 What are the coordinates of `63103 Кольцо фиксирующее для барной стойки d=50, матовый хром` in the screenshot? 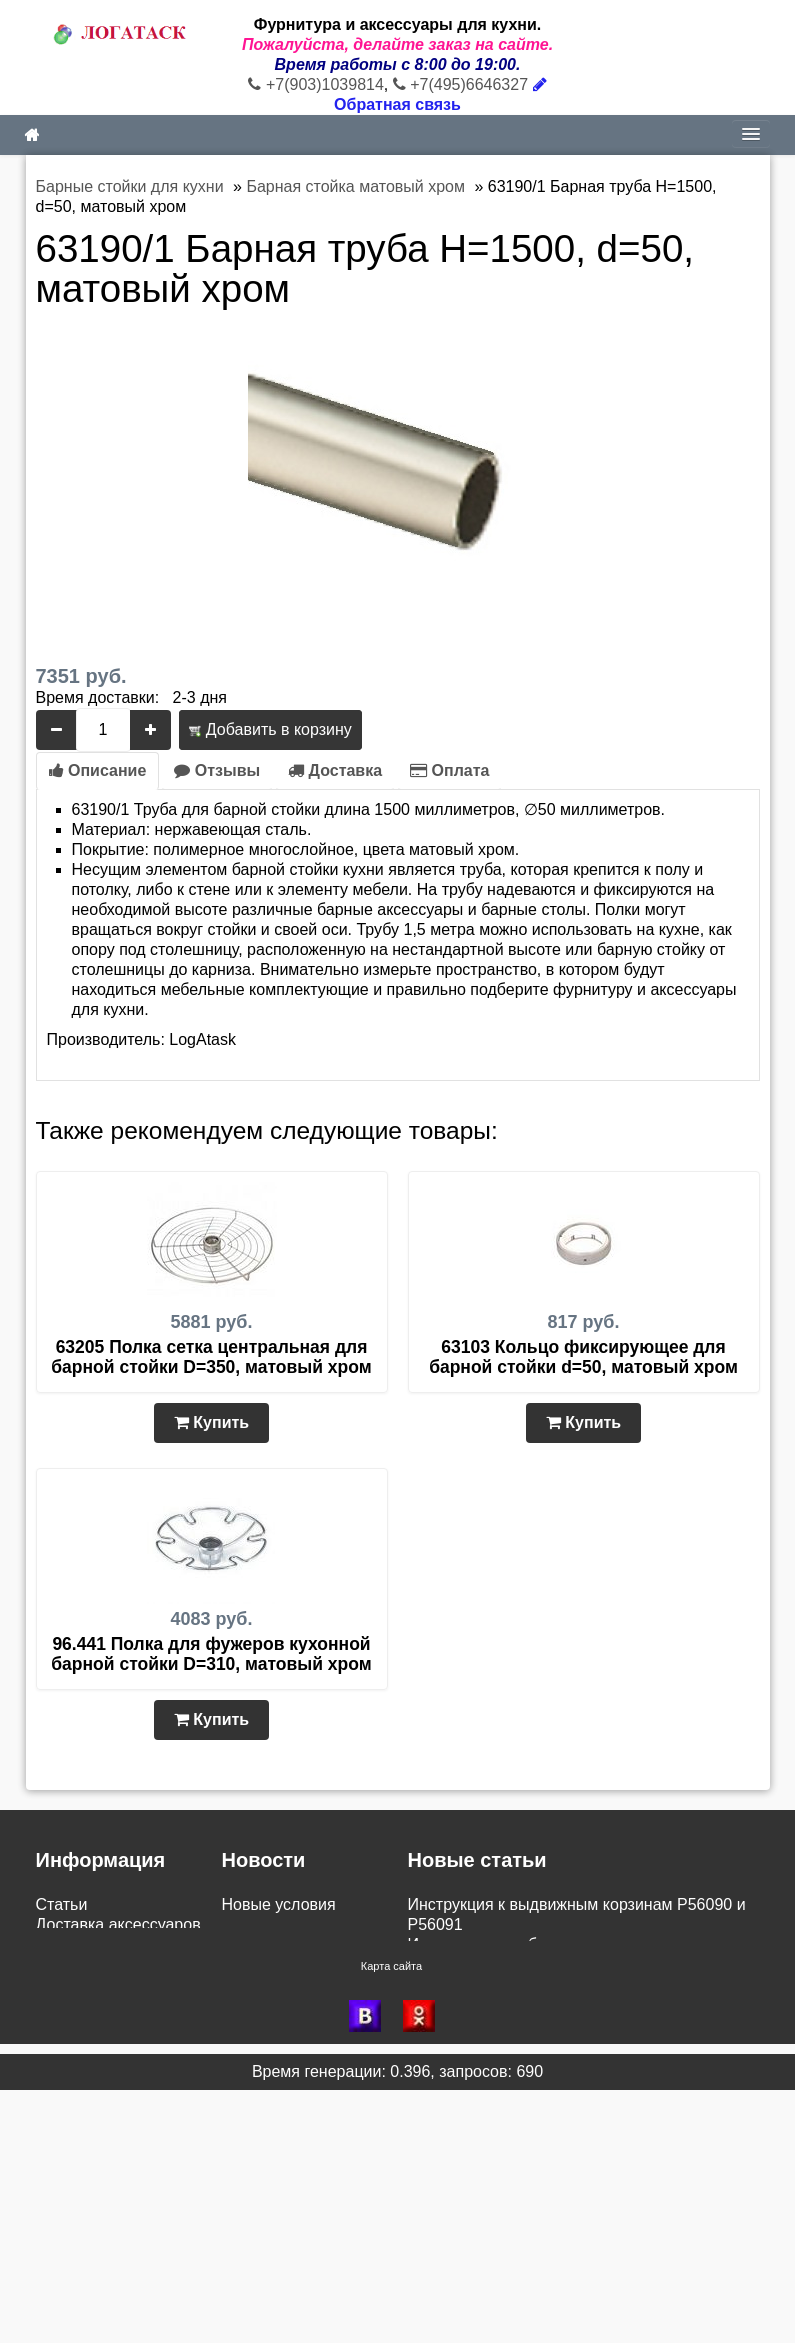 It's located at (583, 1357).